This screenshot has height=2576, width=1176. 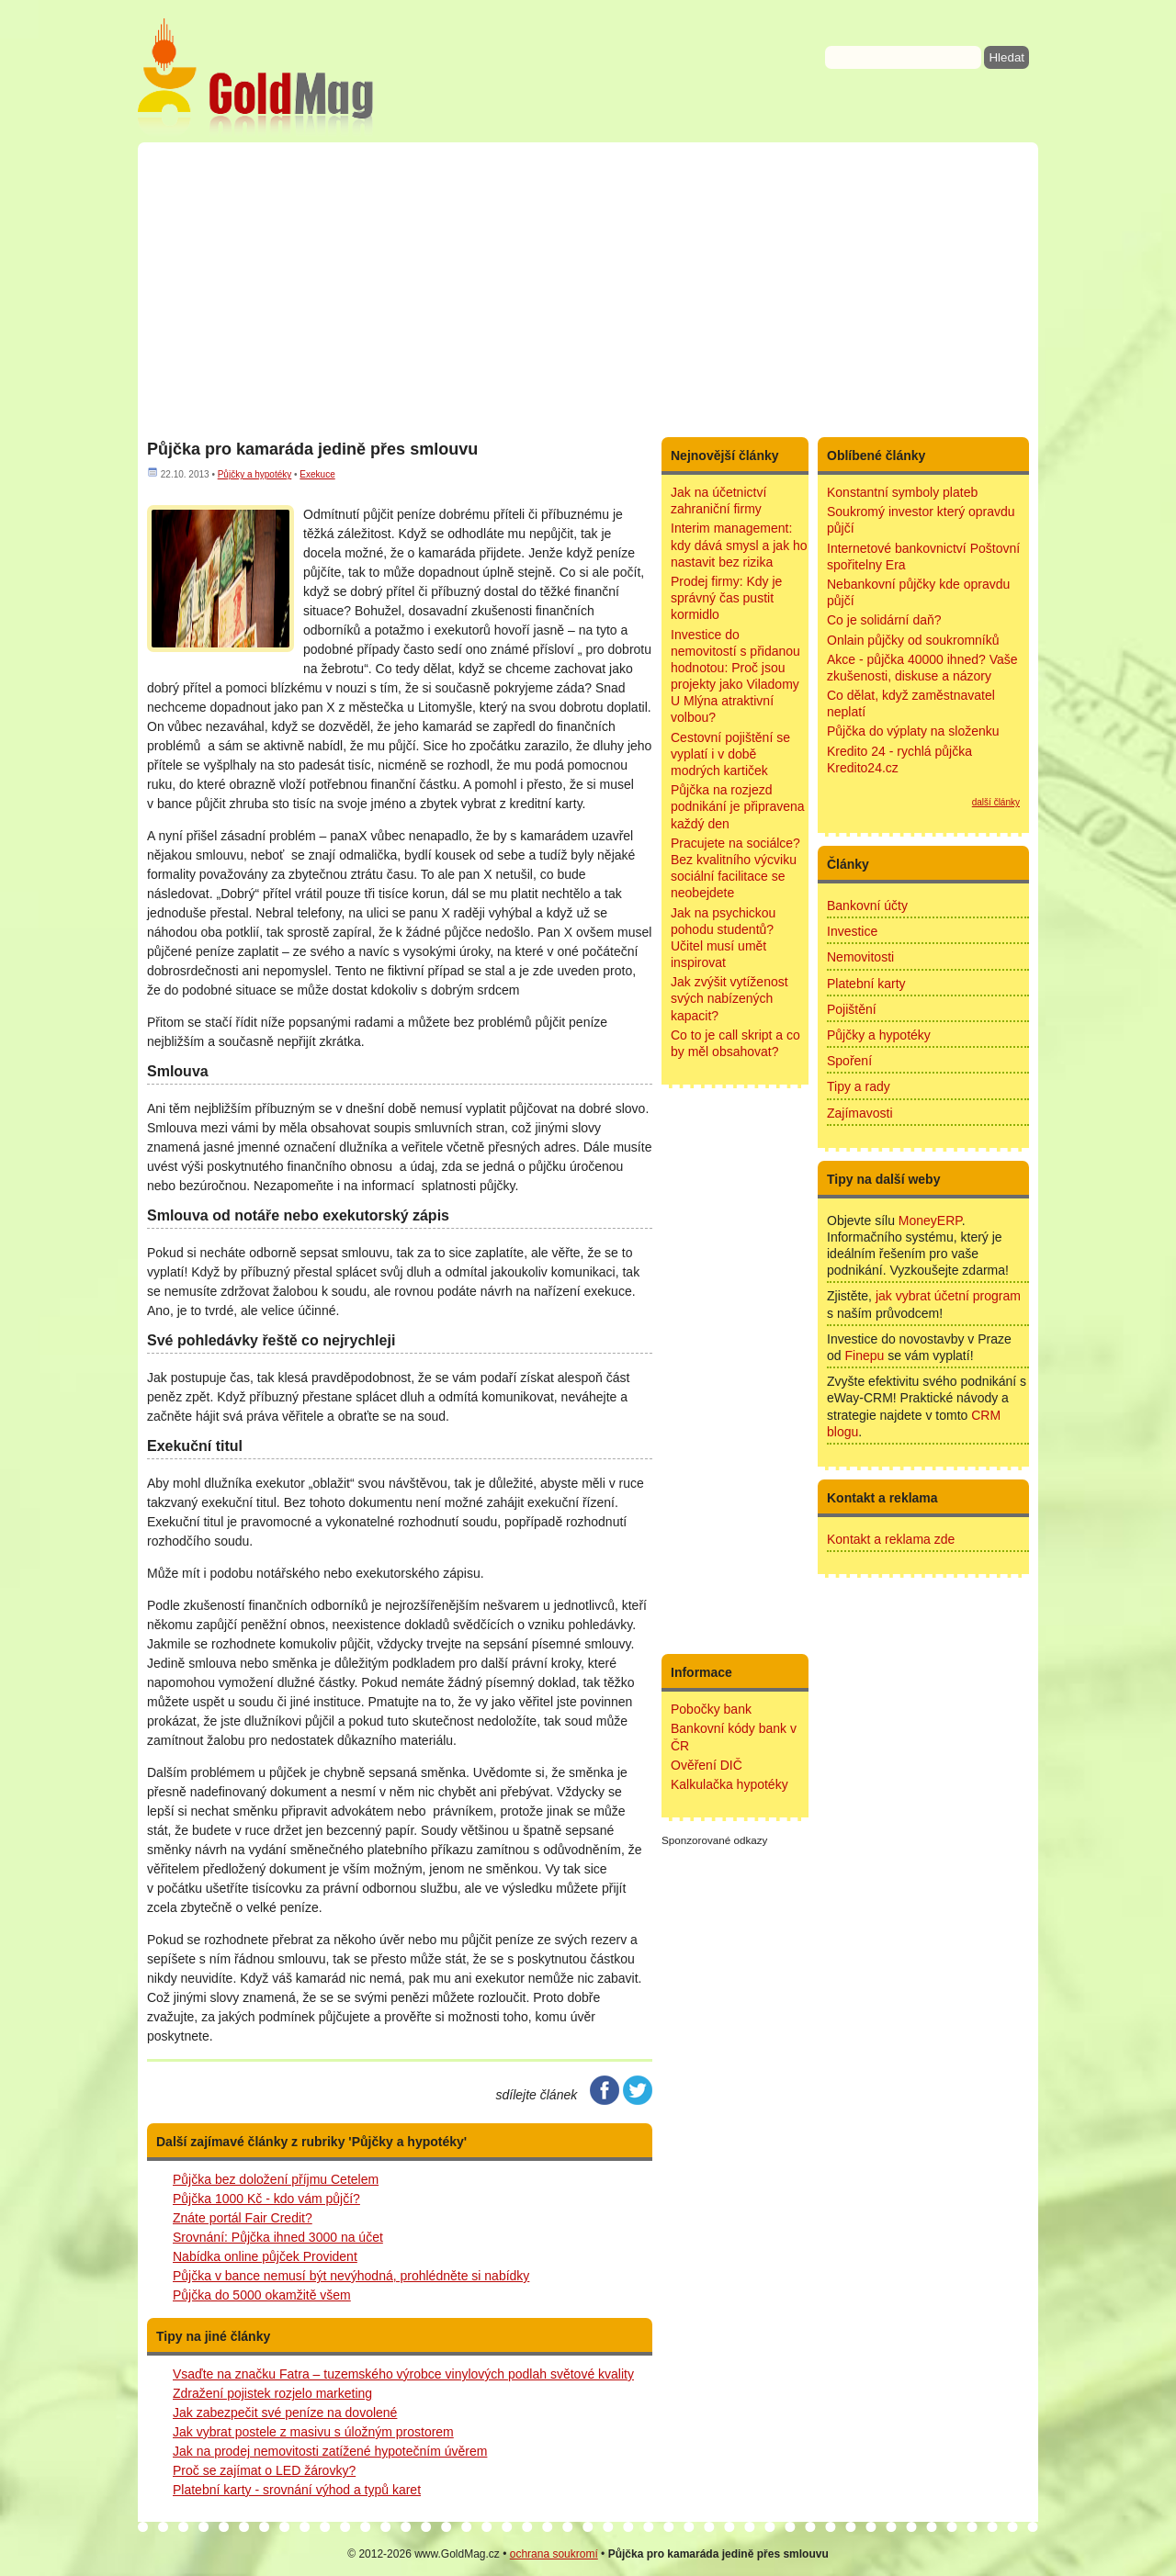 What do you see at coordinates (403, 2374) in the screenshot?
I see `Vsaďte na značku Fatra – tuzemského výrobce vinylových podlah světové kvality` at bounding box center [403, 2374].